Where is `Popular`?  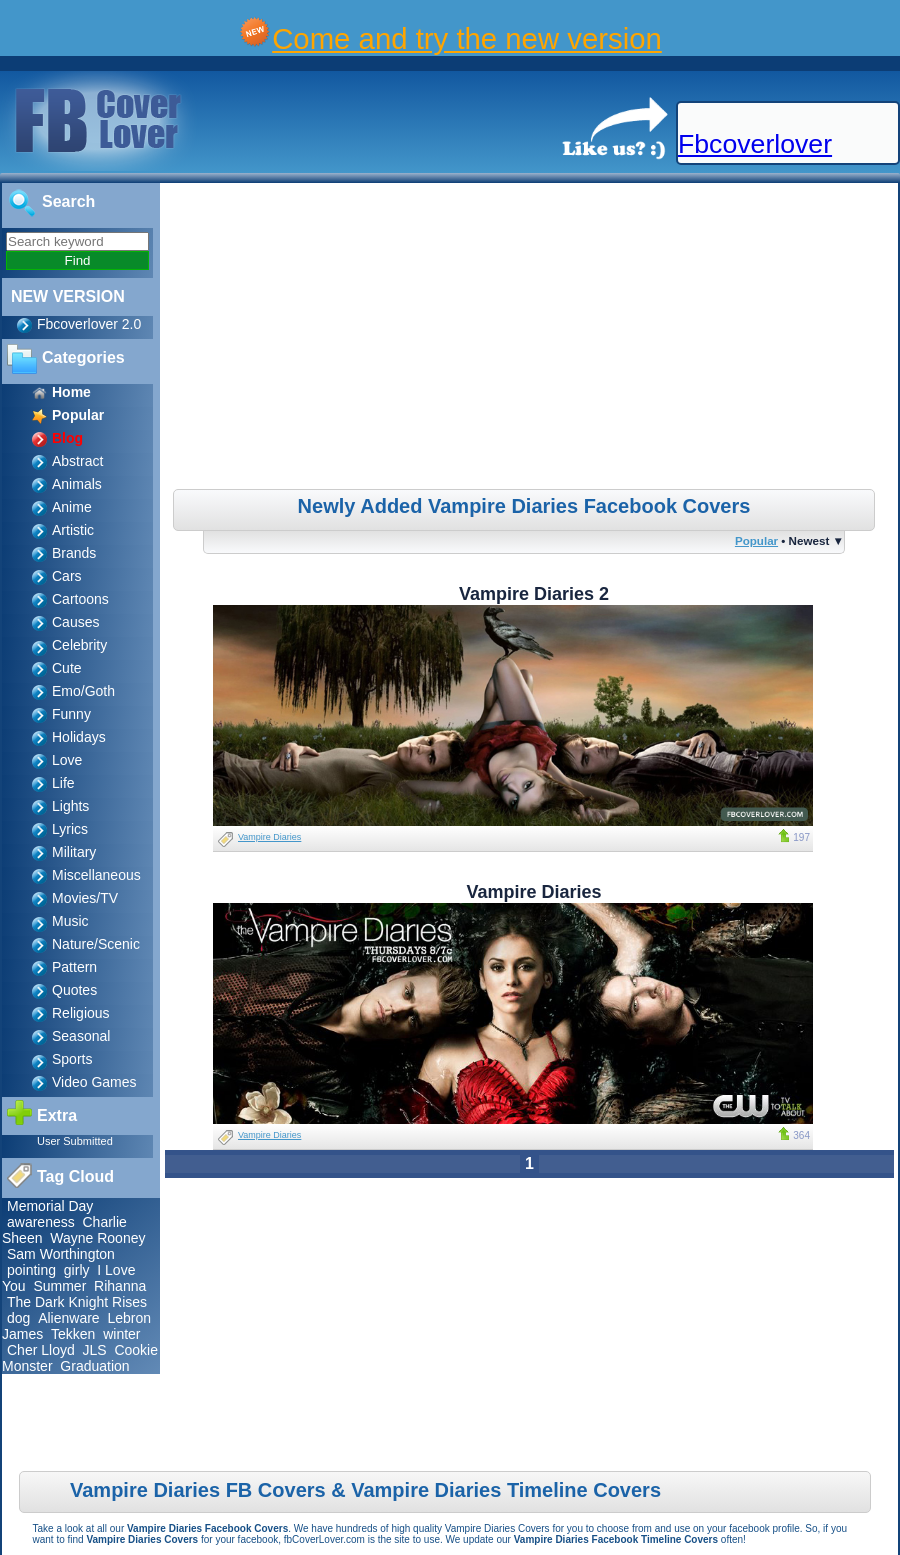
Popular is located at coordinates (756, 540).